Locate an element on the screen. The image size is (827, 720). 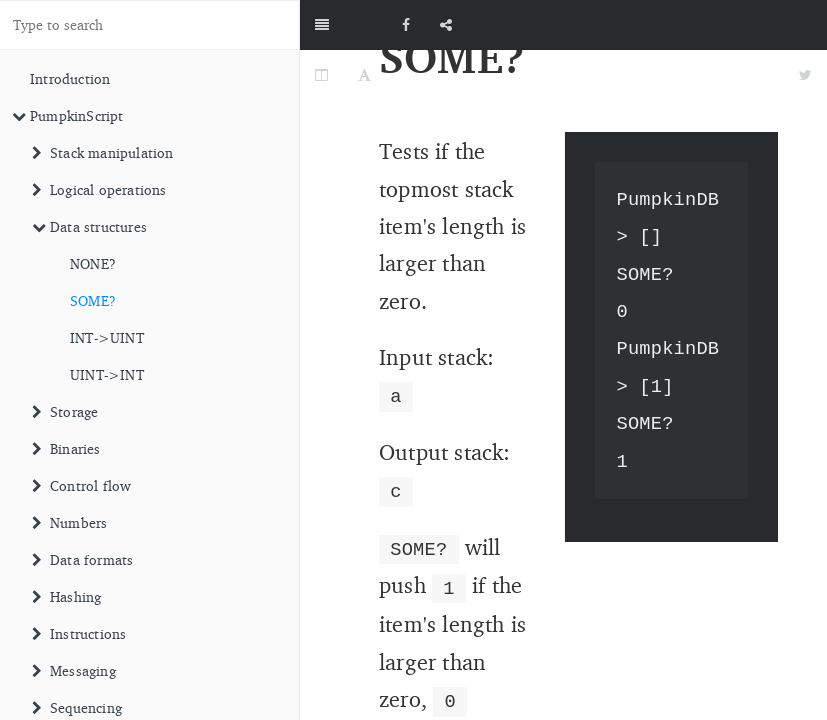
PumpkinScript is located at coordinates (68, 115).